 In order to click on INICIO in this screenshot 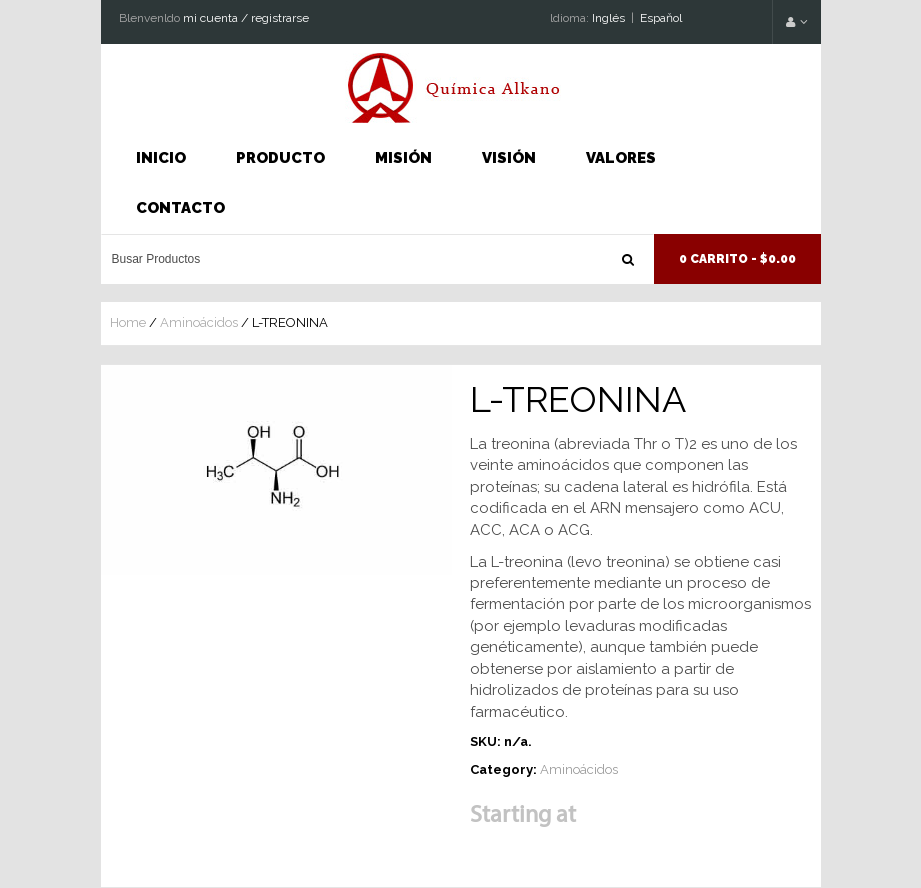, I will do `click(161, 158)`.